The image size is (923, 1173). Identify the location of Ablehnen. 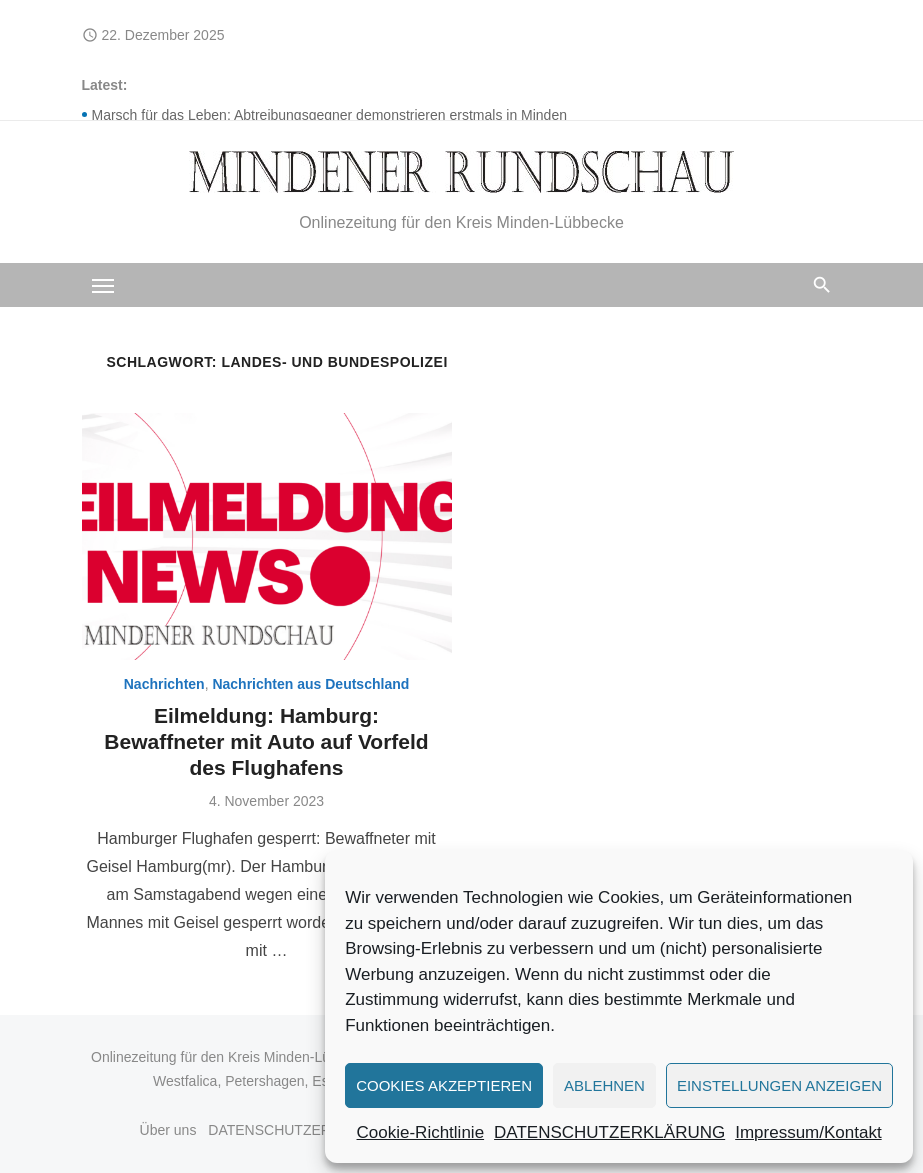
(604, 1085).